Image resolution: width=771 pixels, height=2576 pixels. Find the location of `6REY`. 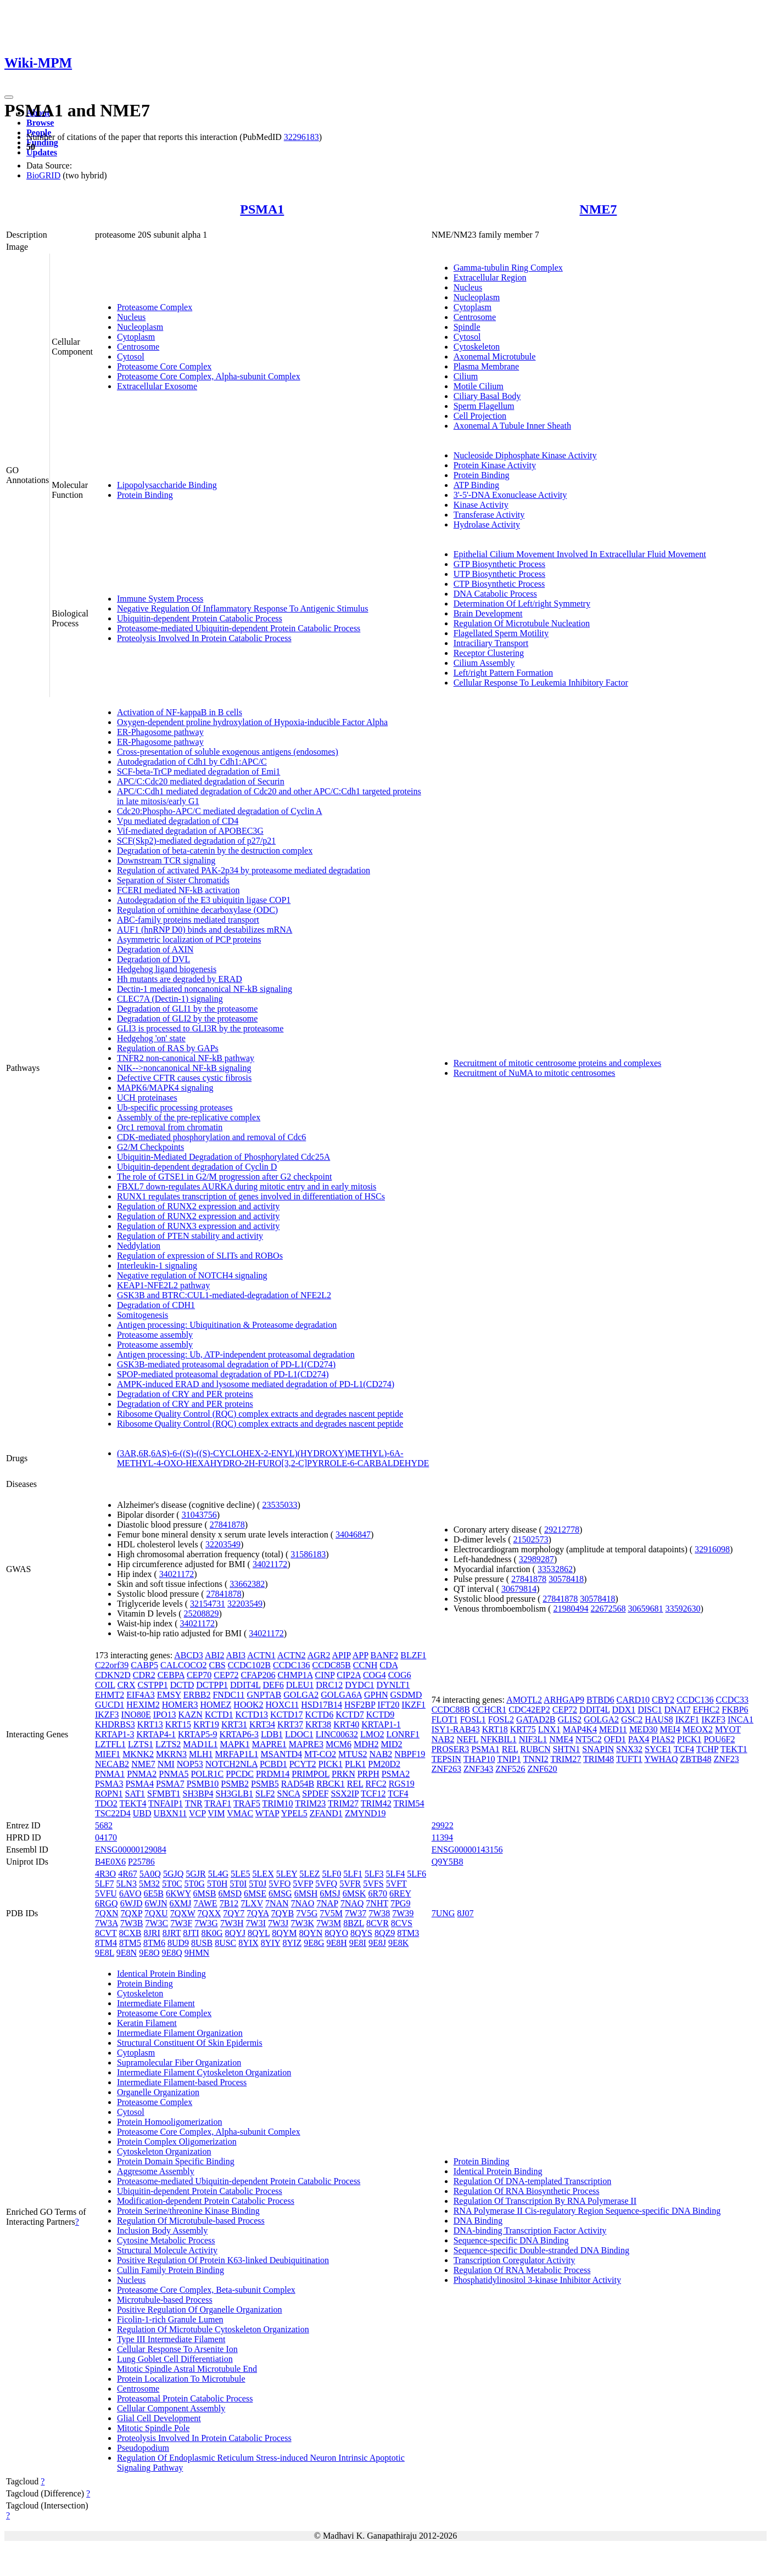

6REY is located at coordinates (400, 1893).